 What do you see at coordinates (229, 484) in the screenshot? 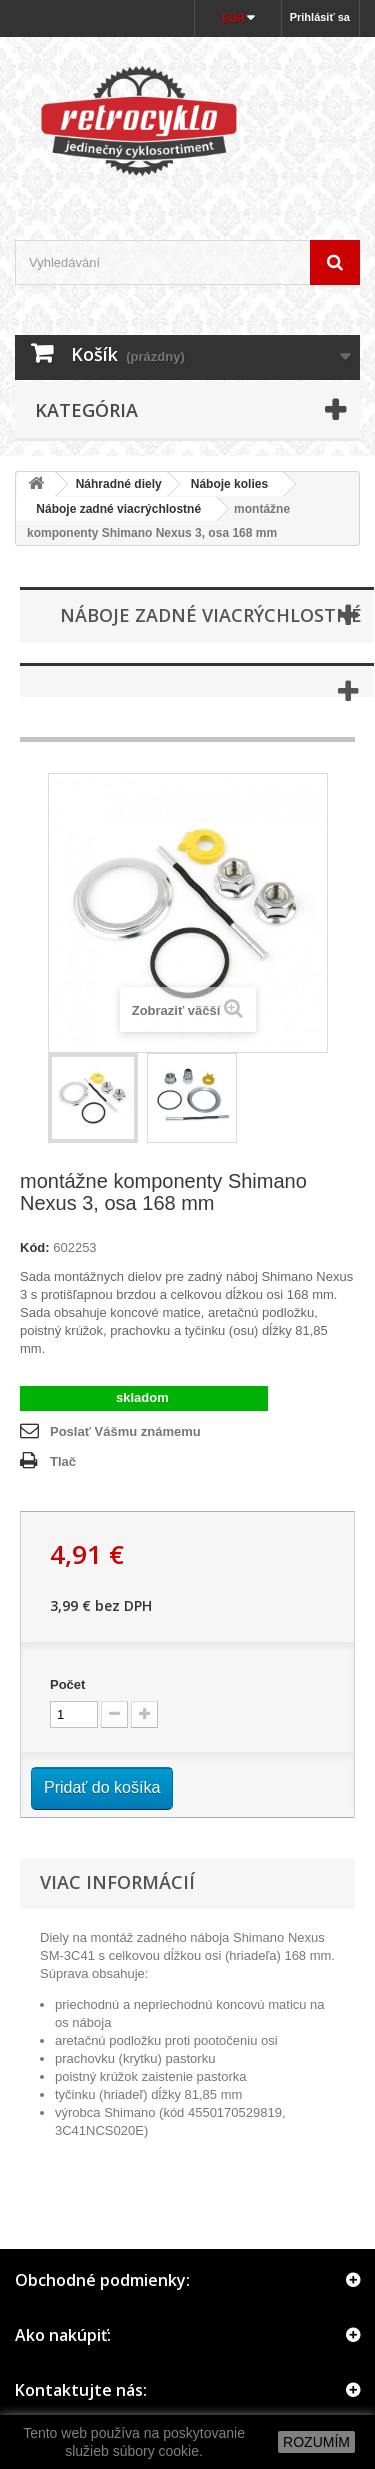
I see `Náboje kolies` at bounding box center [229, 484].